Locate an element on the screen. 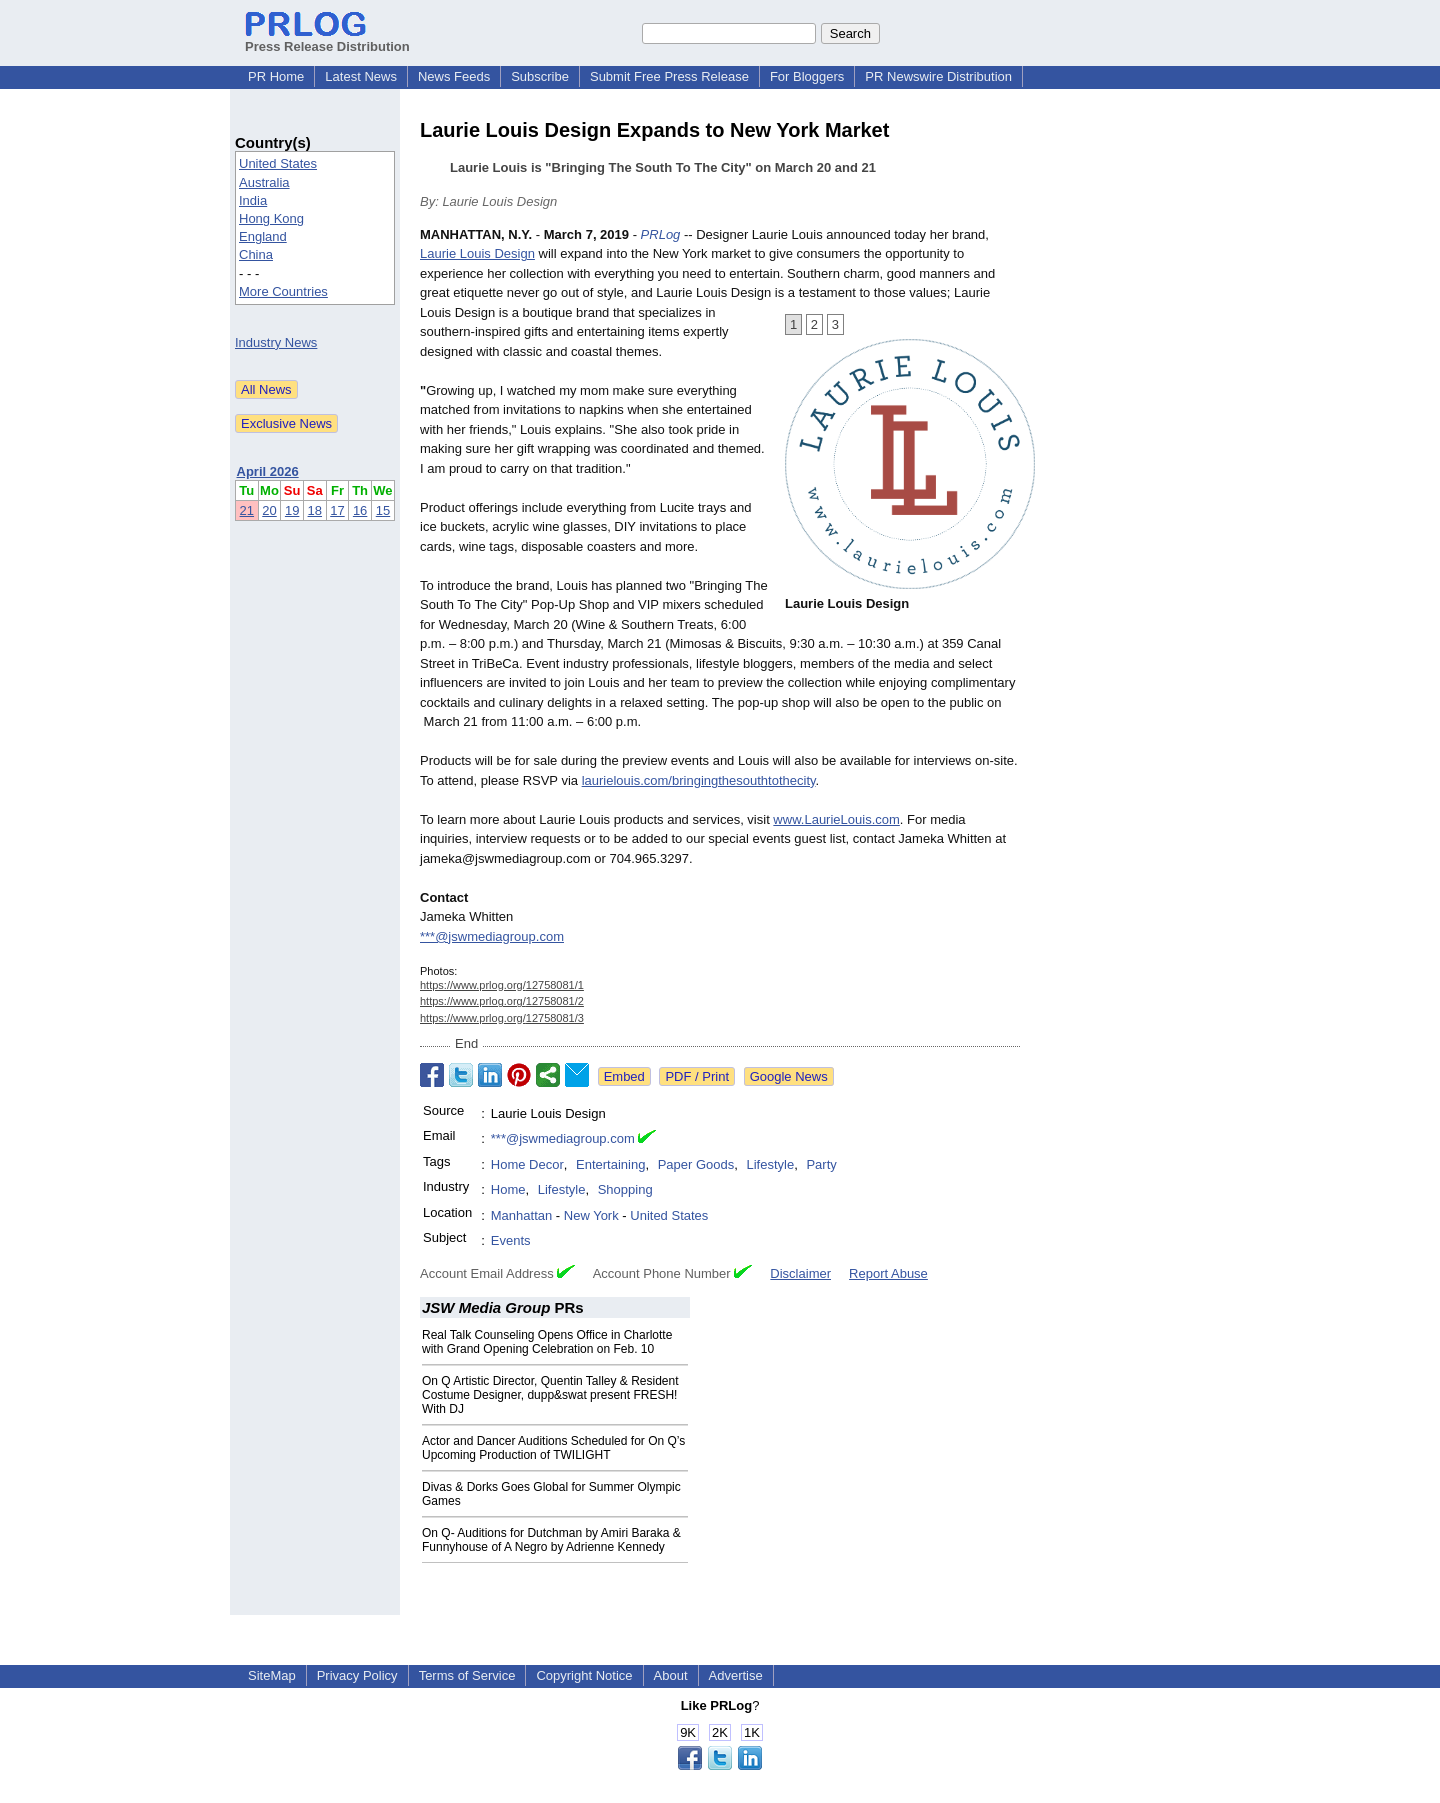  Terms of Service is located at coordinates (467, 1675).